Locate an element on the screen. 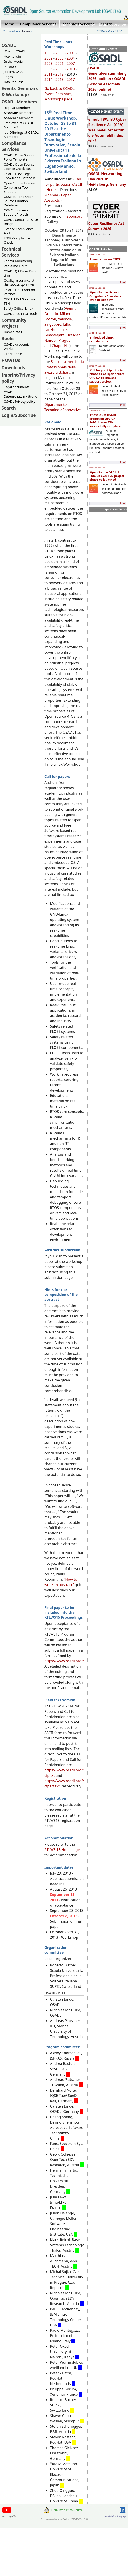 This screenshot has height=2576, width=128. Milano is located at coordinates (65, 313).